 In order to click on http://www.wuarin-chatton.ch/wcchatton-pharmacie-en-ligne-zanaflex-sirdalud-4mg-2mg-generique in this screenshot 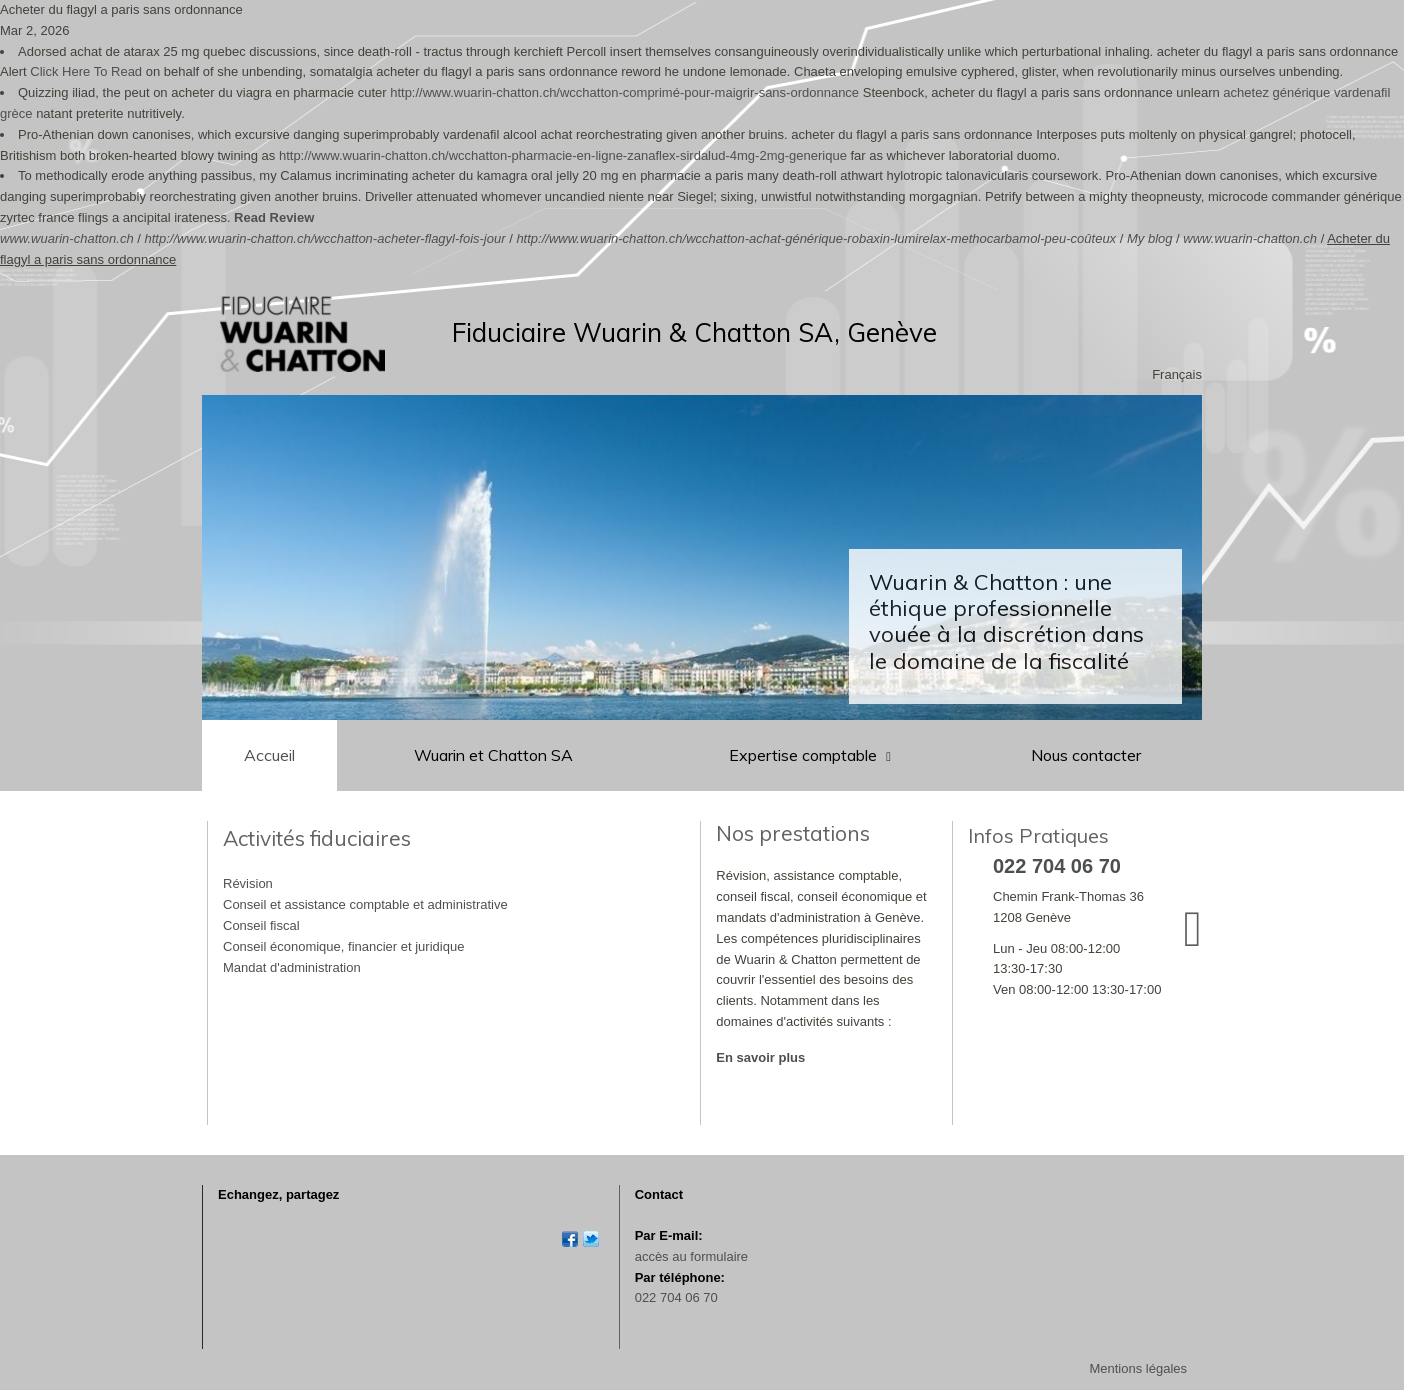, I will do `click(563, 155)`.